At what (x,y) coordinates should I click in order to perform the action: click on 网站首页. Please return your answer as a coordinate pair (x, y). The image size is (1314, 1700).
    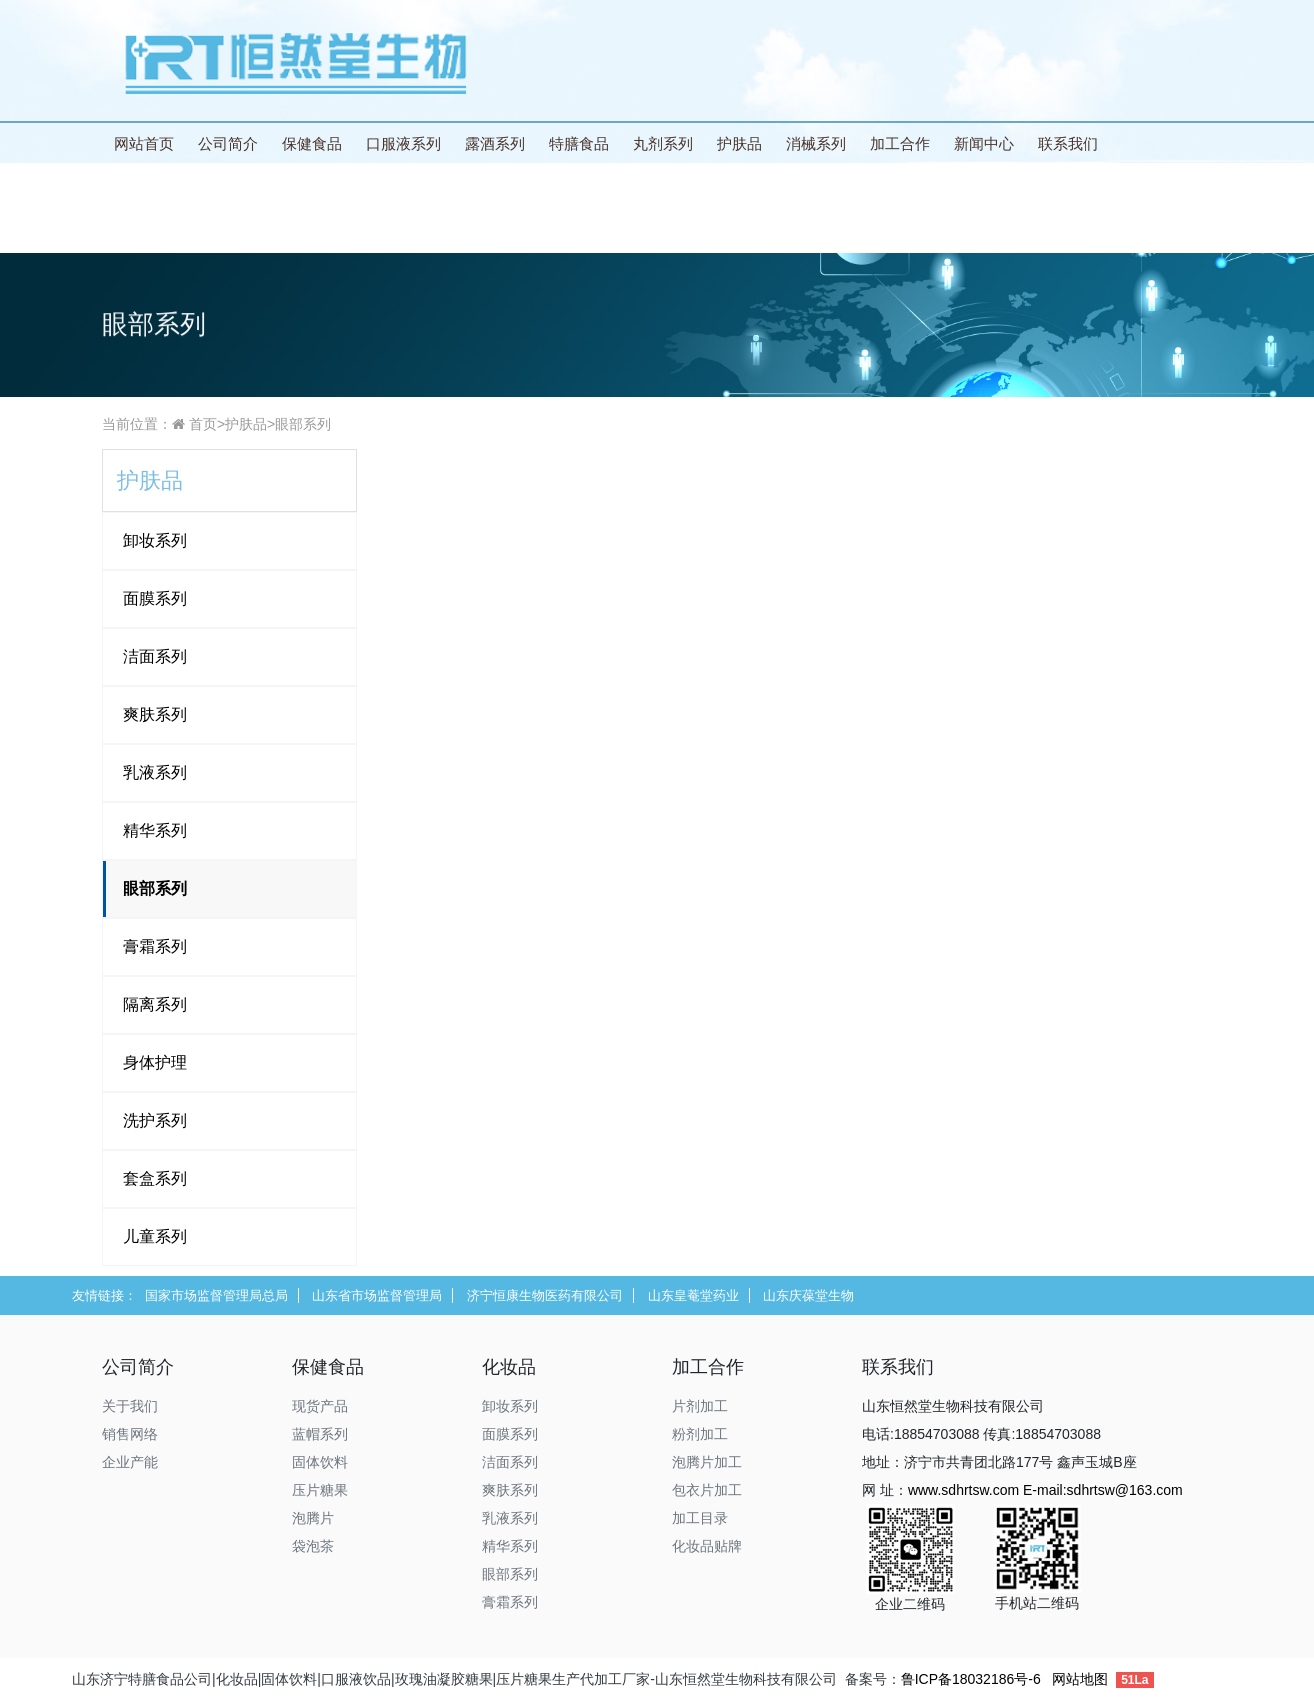
    Looking at the image, I should click on (144, 143).